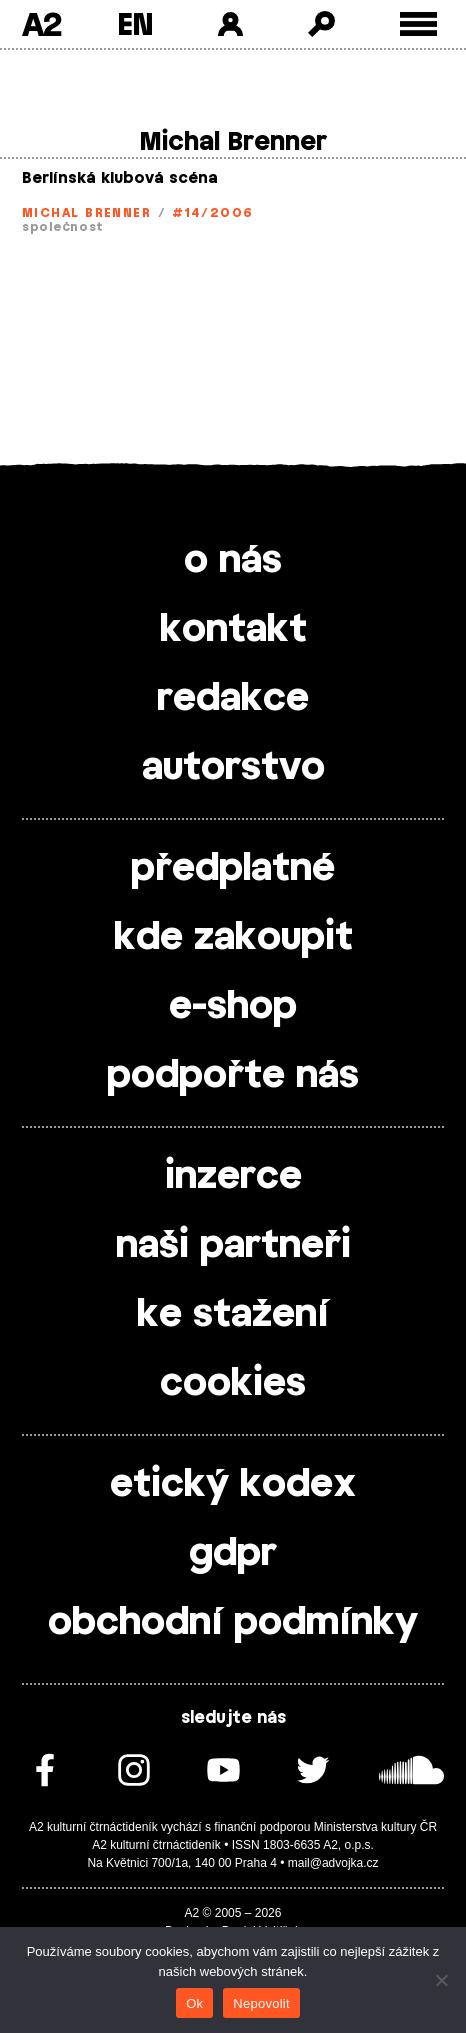  Describe the element at coordinates (41, 24) in the screenshot. I see `A2` at that location.